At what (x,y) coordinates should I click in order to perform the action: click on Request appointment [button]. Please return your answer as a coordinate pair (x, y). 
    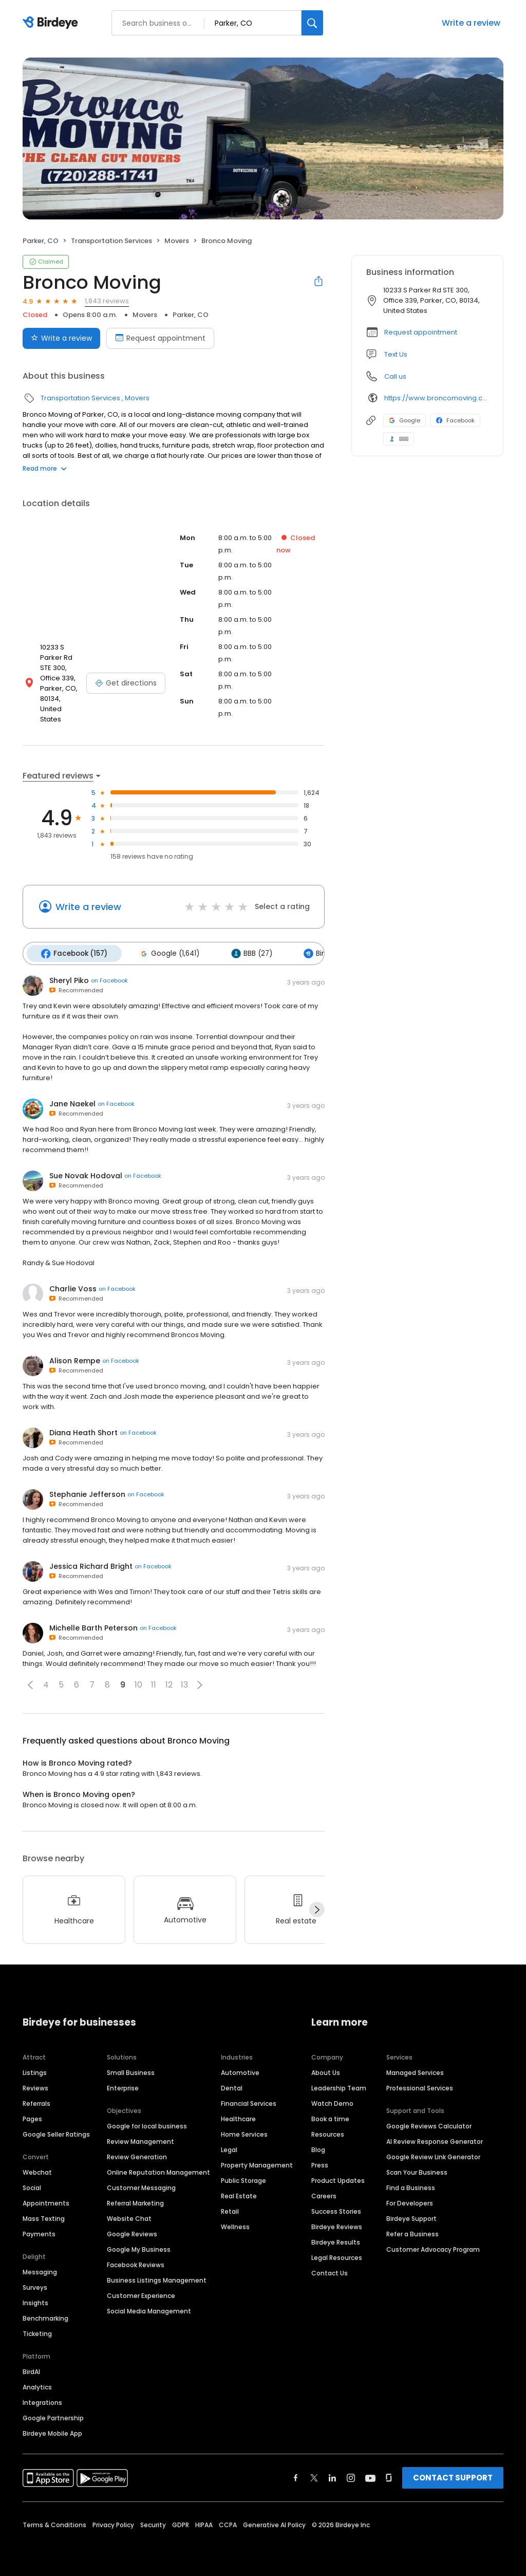
    Looking at the image, I should click on (420, 332).